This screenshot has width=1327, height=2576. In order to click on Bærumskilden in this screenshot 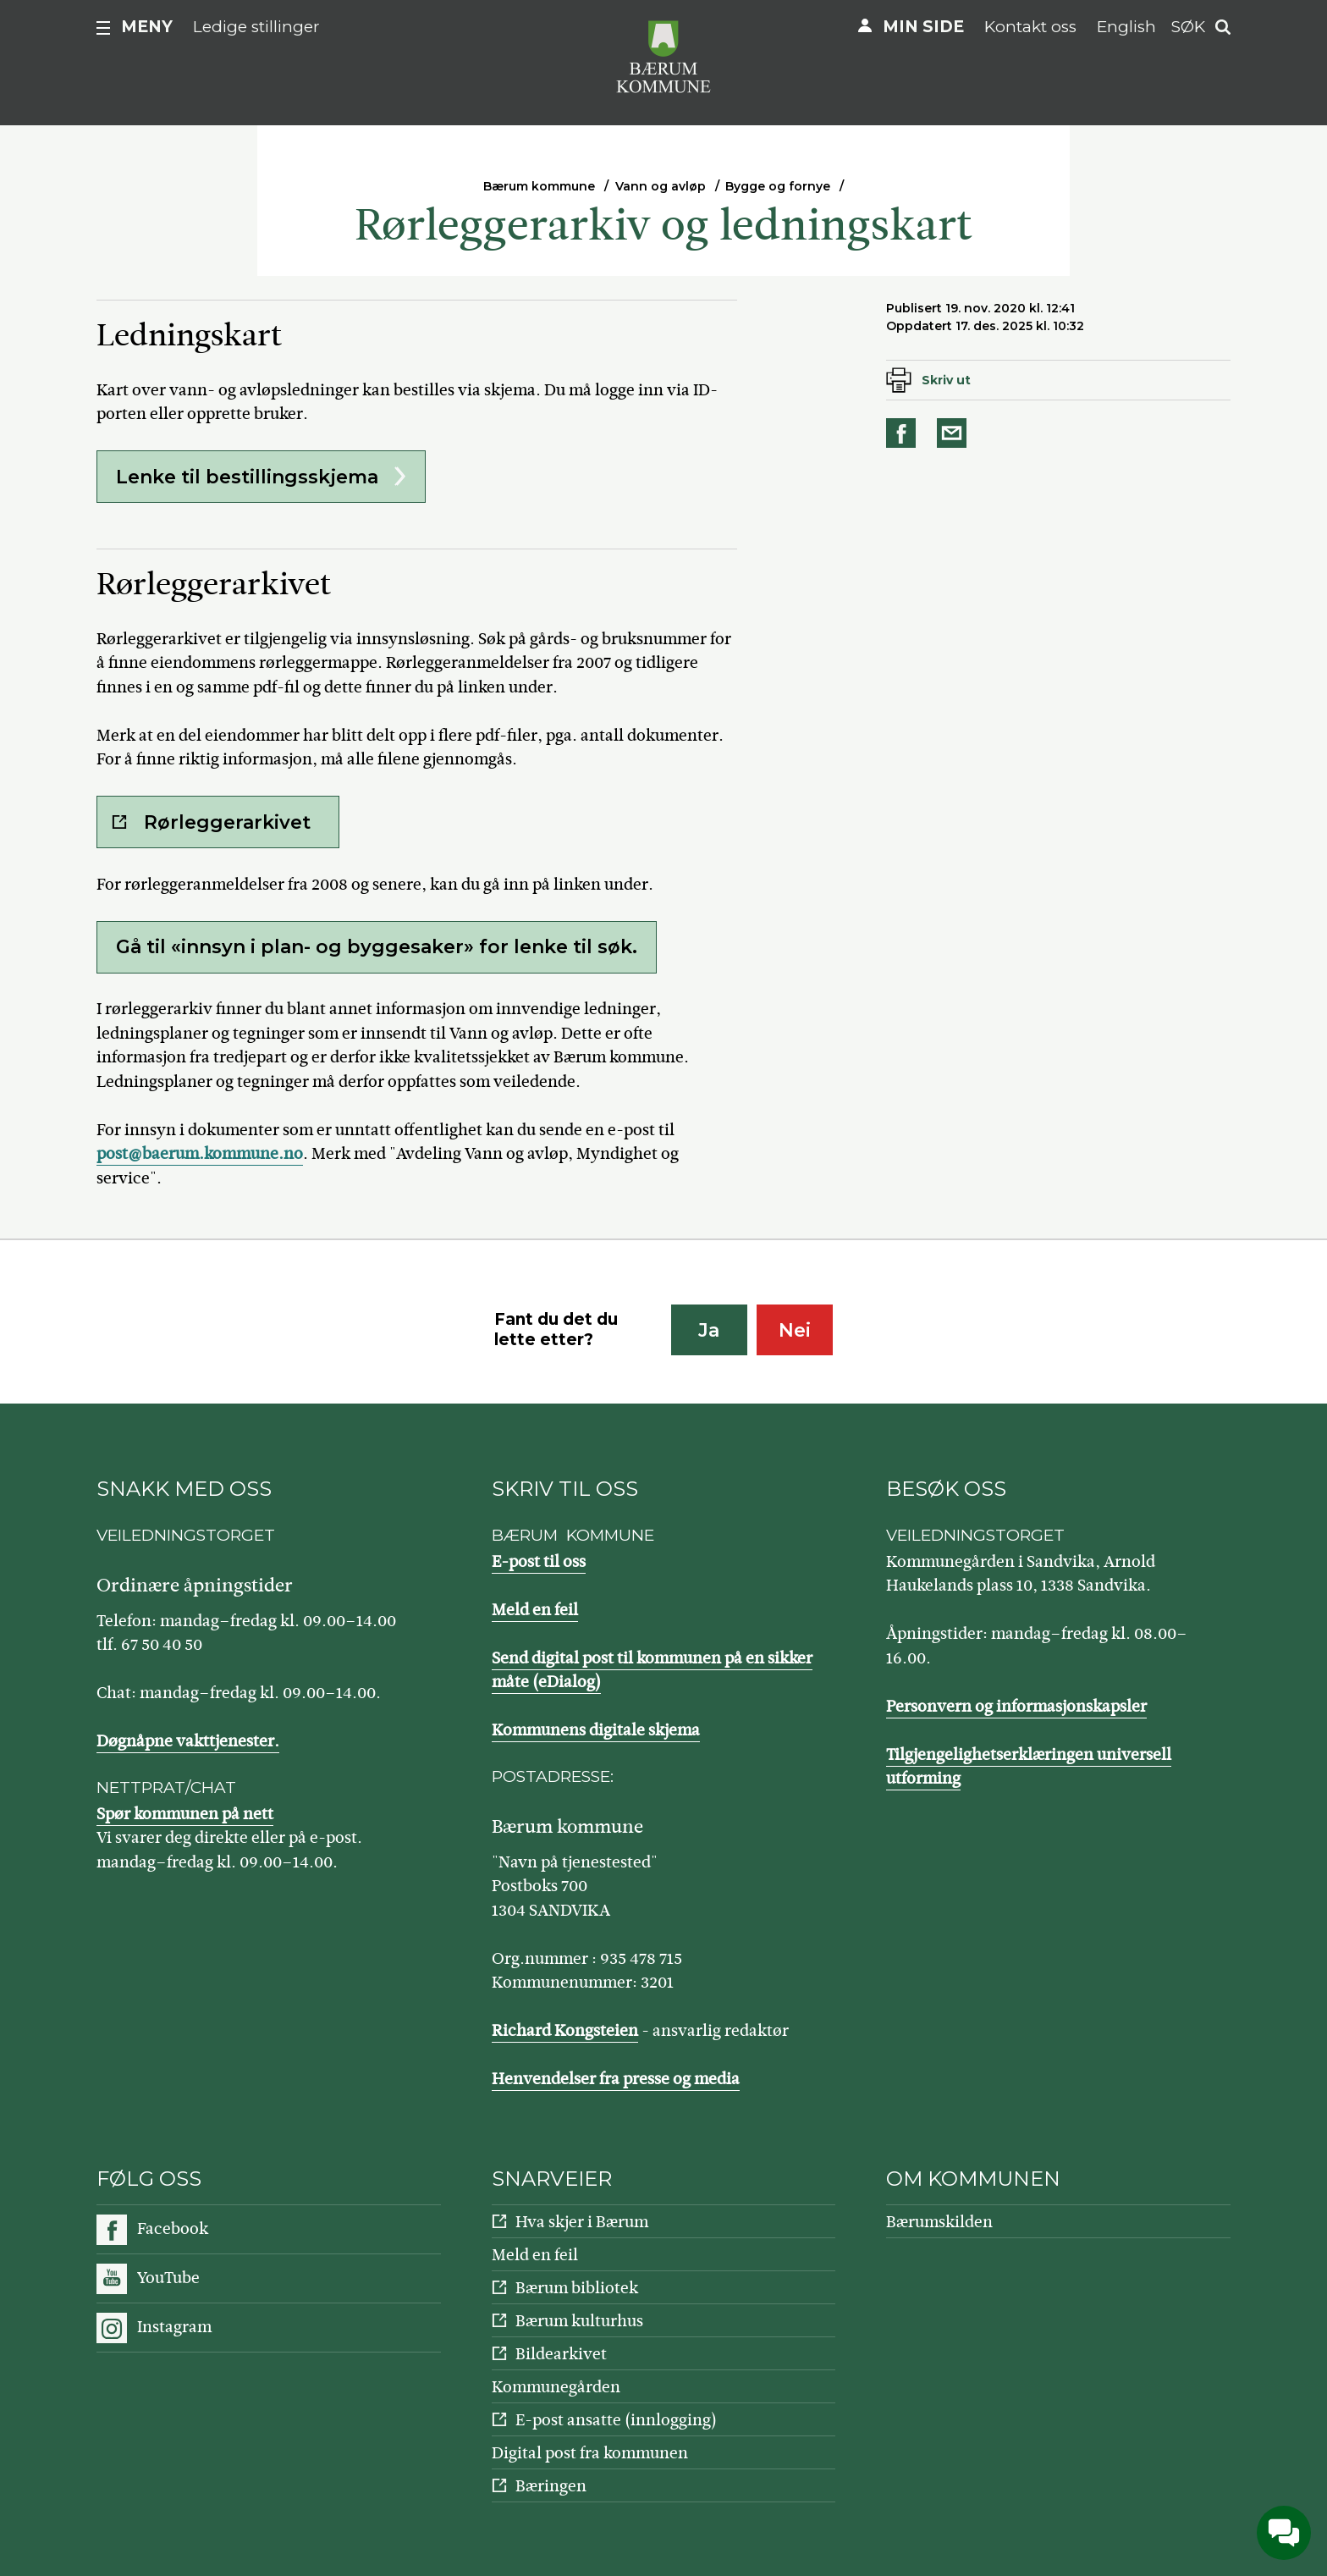, I will do `click(939, 2221)`.